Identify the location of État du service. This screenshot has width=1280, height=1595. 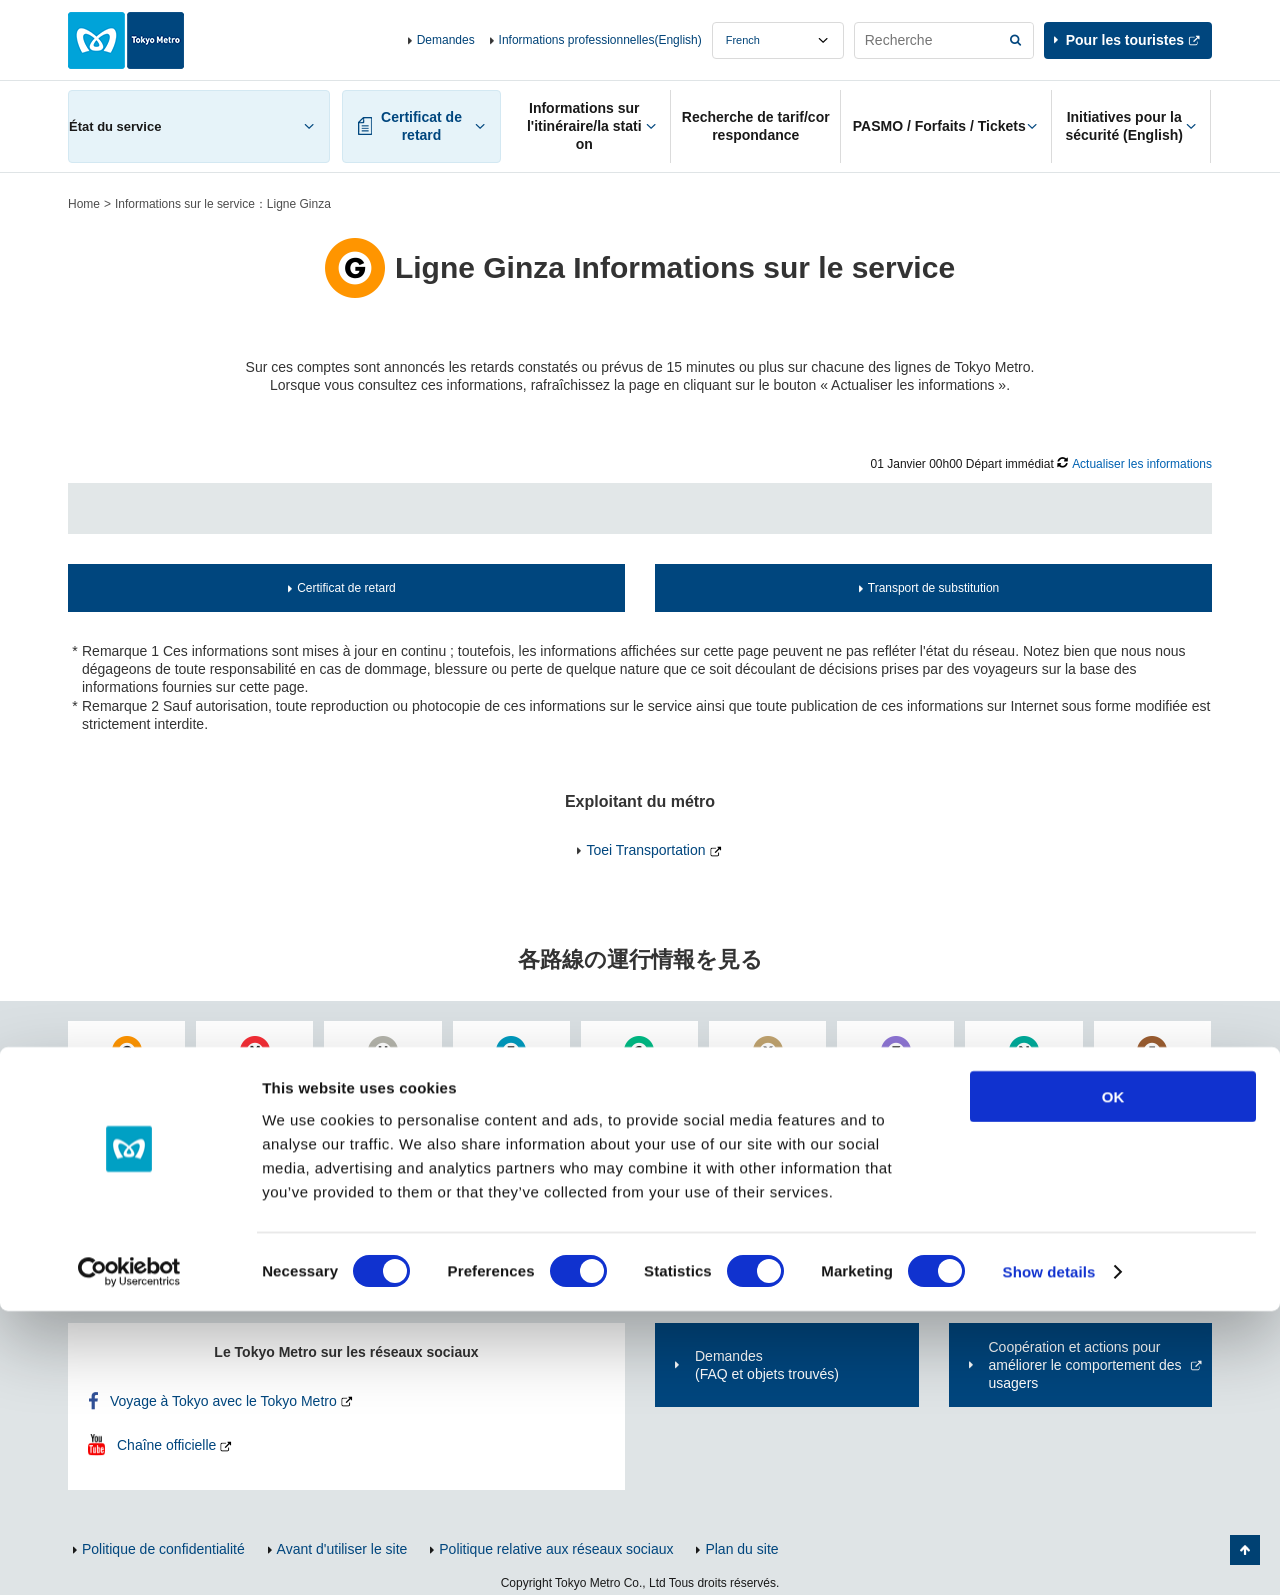
(115, 126).